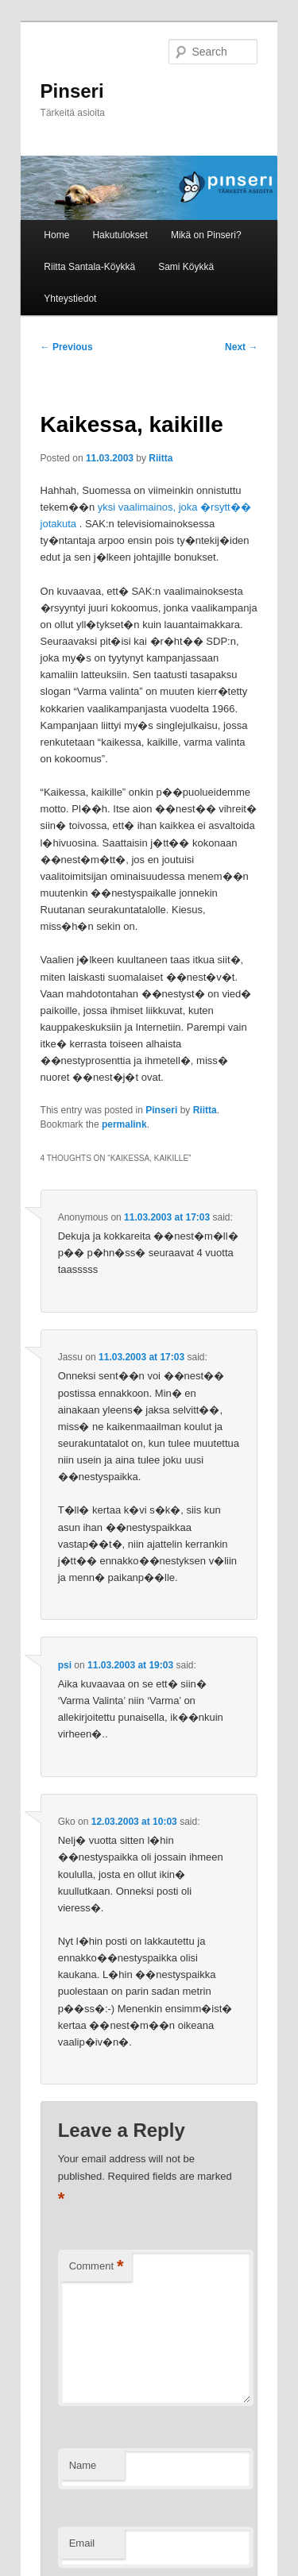  Describe the element at coordinates (124, 1124) in the screenshot. I see `permalink` at that location.